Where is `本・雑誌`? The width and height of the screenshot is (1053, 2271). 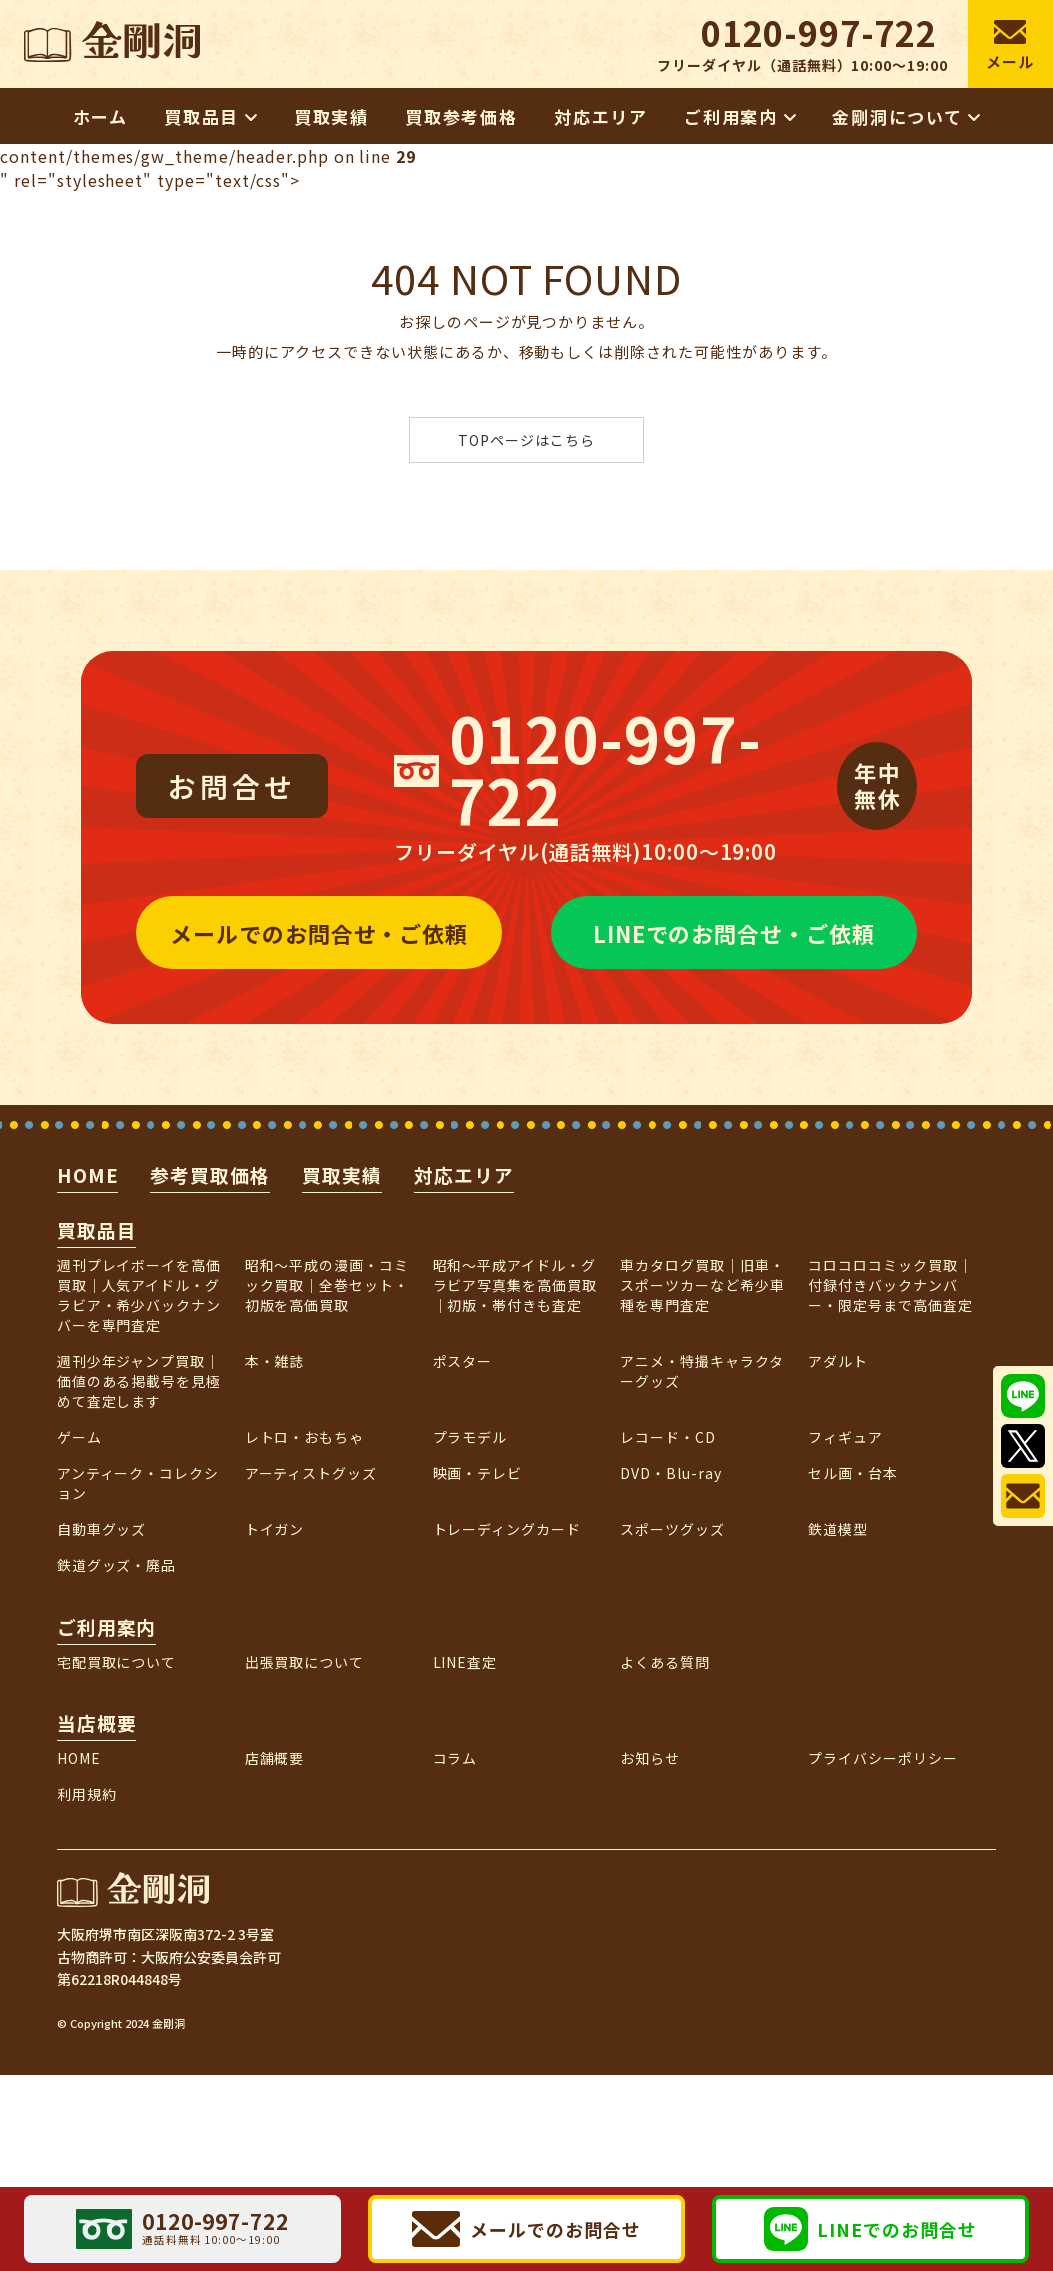
本・雑誌 is located at coordinates (275, 1361).